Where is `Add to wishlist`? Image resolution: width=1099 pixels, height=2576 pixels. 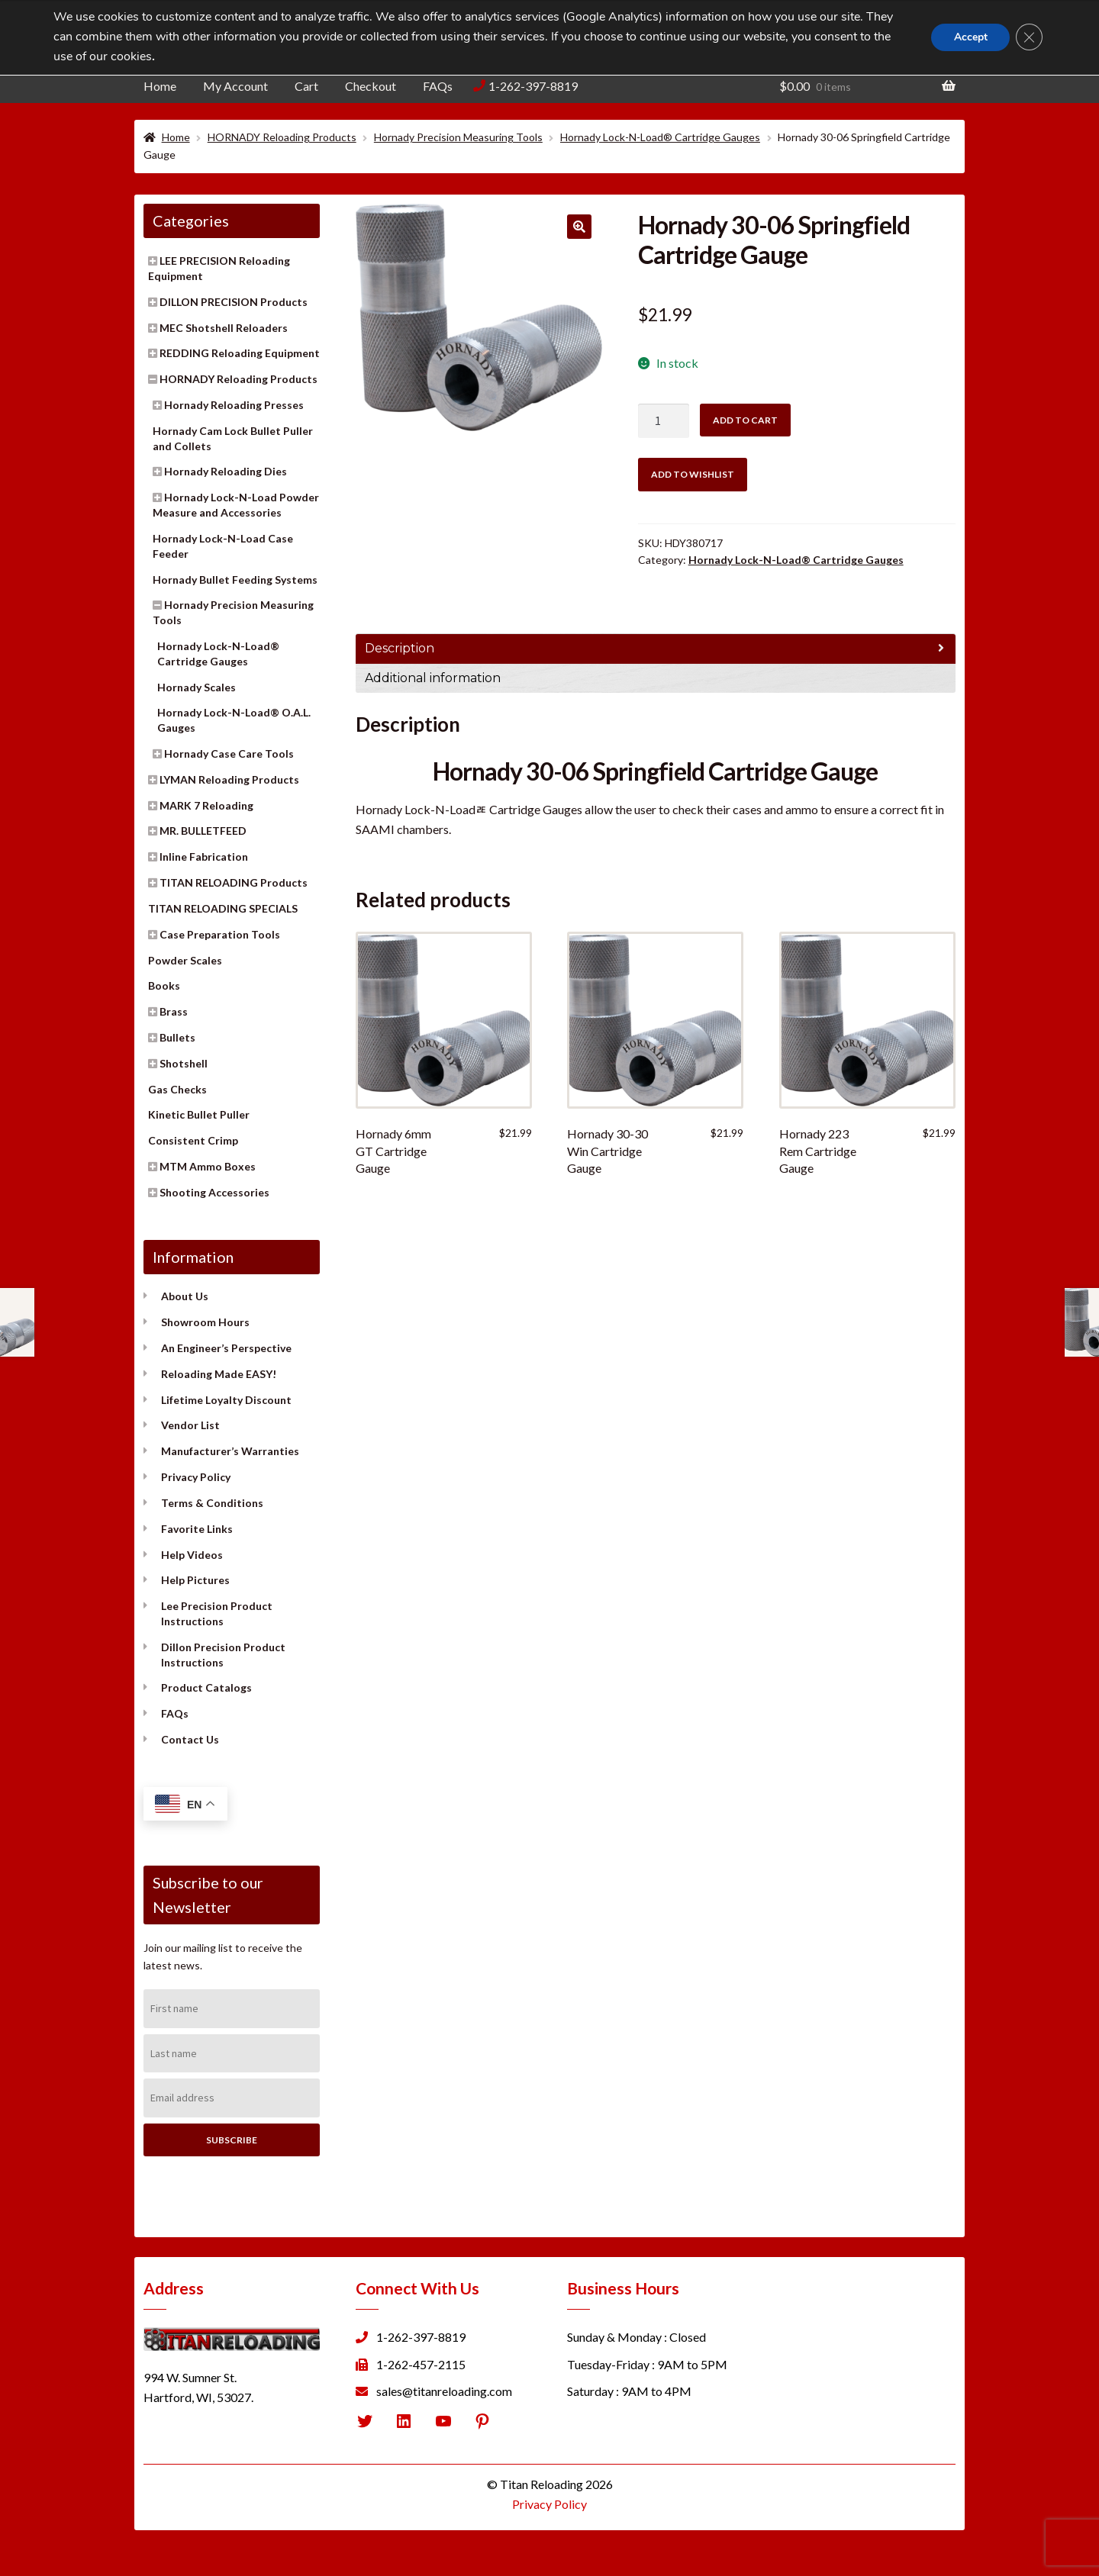
Add to wishlist is located at coordinates (692, 474).